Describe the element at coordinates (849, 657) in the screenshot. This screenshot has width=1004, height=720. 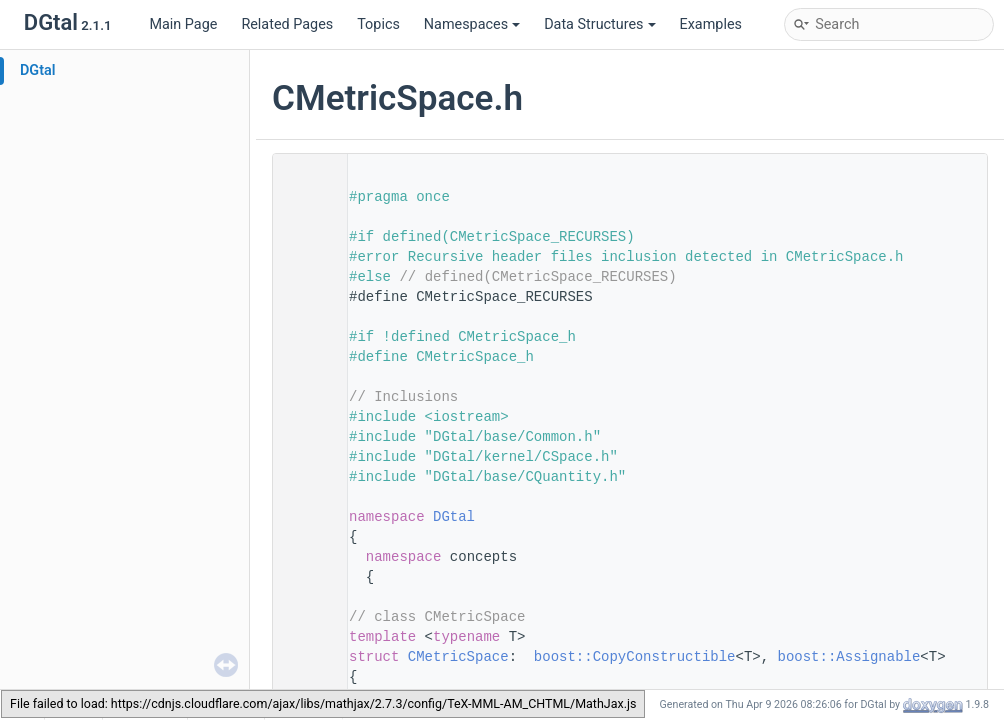
I see `boost::Assignable` at that location.